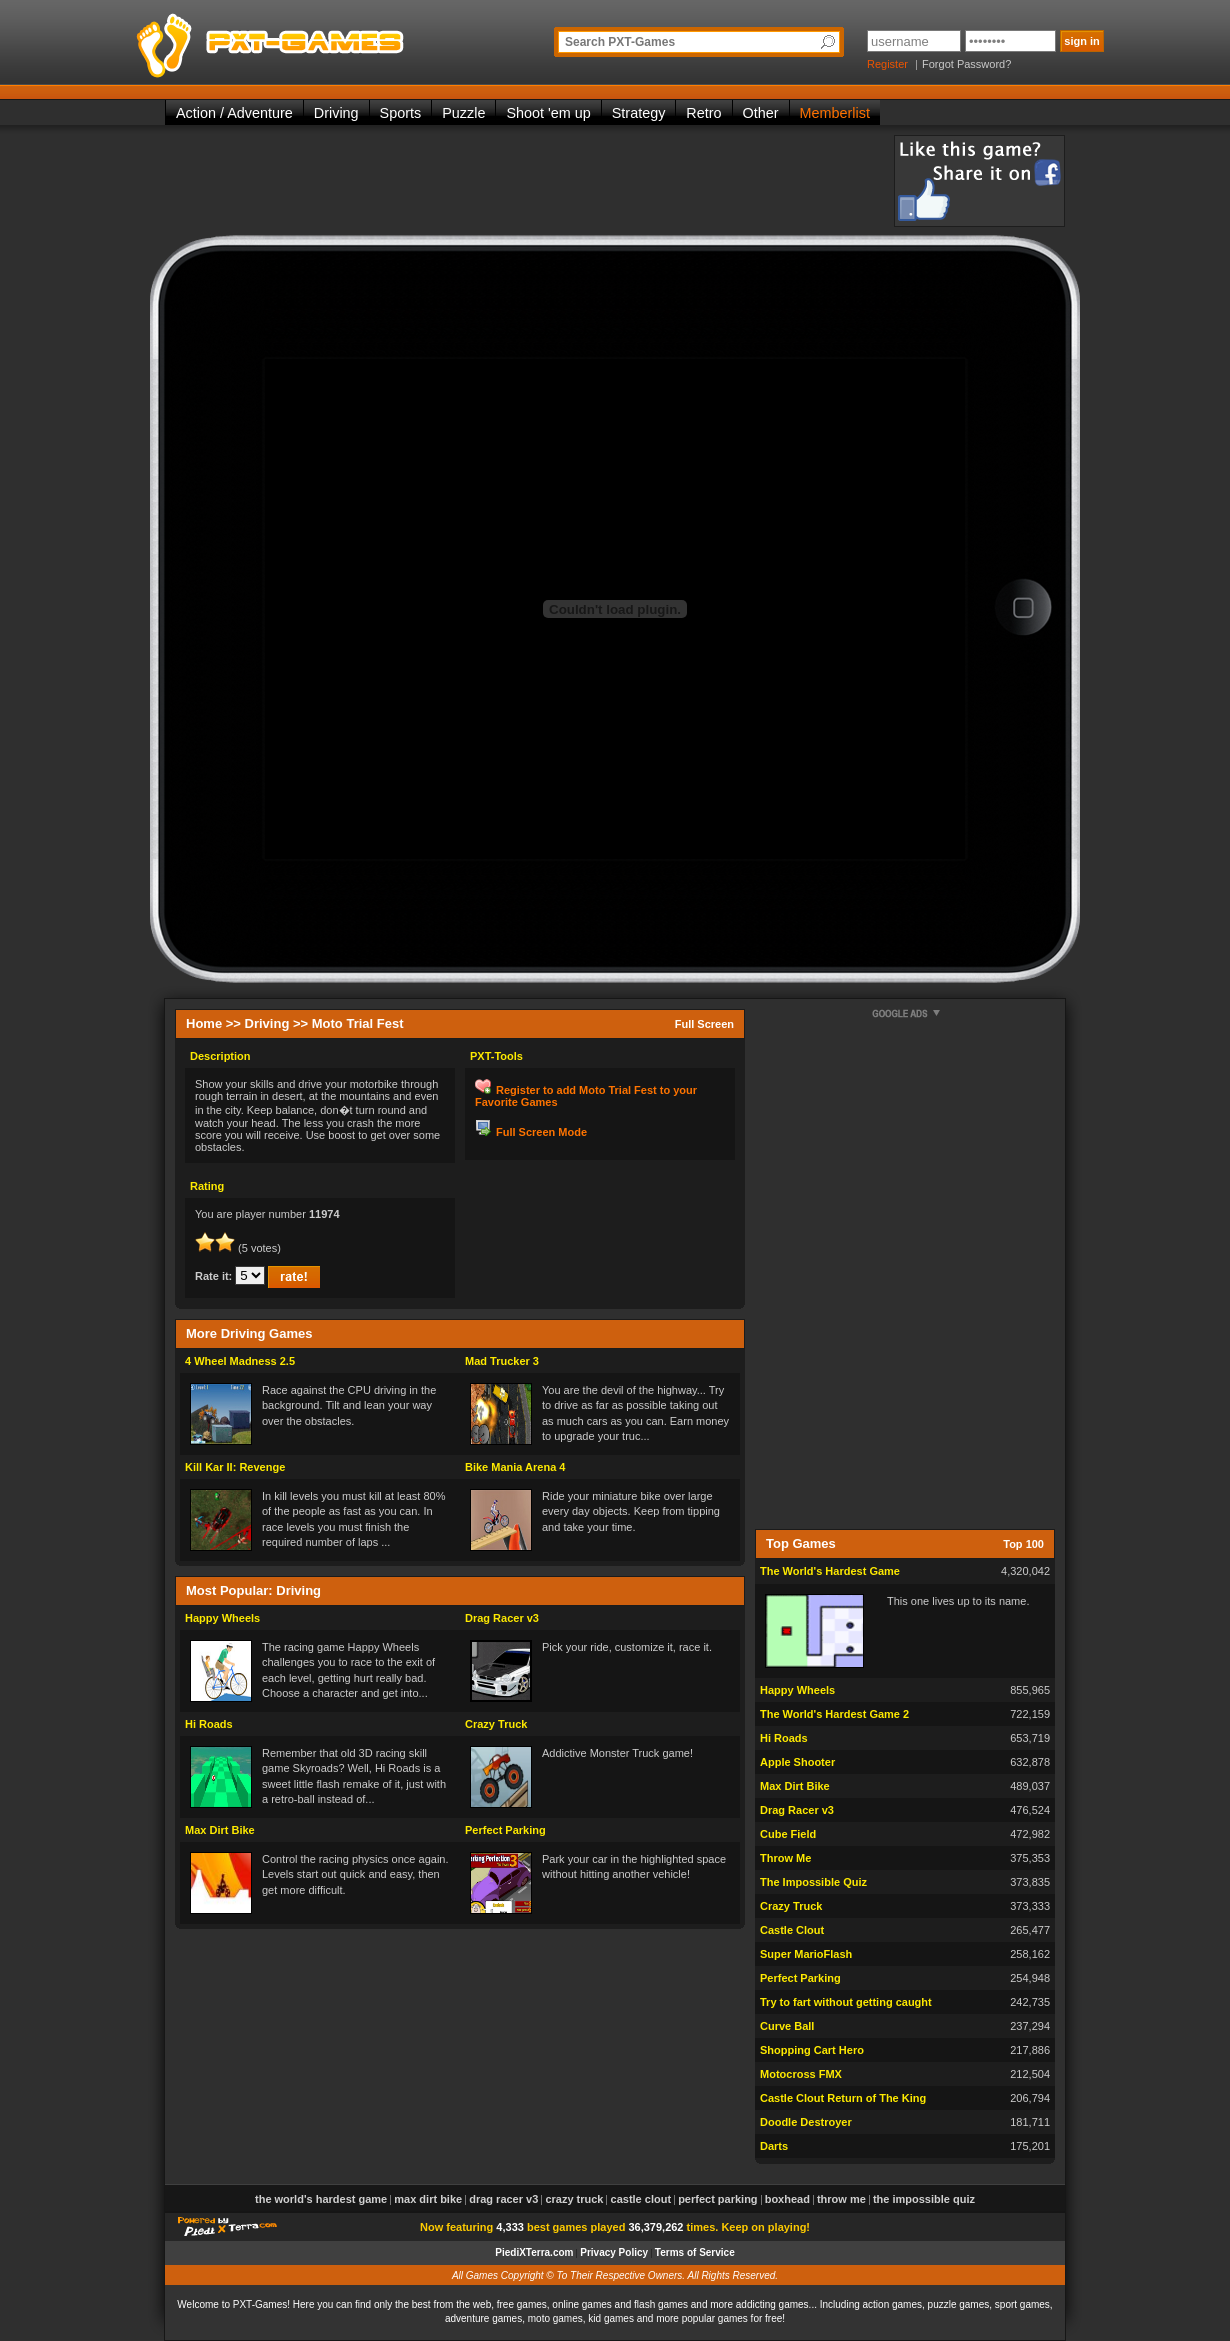 Image resolution: width=1230 pixels, height=2341 pixels. Describe the element at coordinates (317, 40) in the screenshot. I see `PXT-Games is the only place to be for playing the best of all free online flash games on the web!` at that location.